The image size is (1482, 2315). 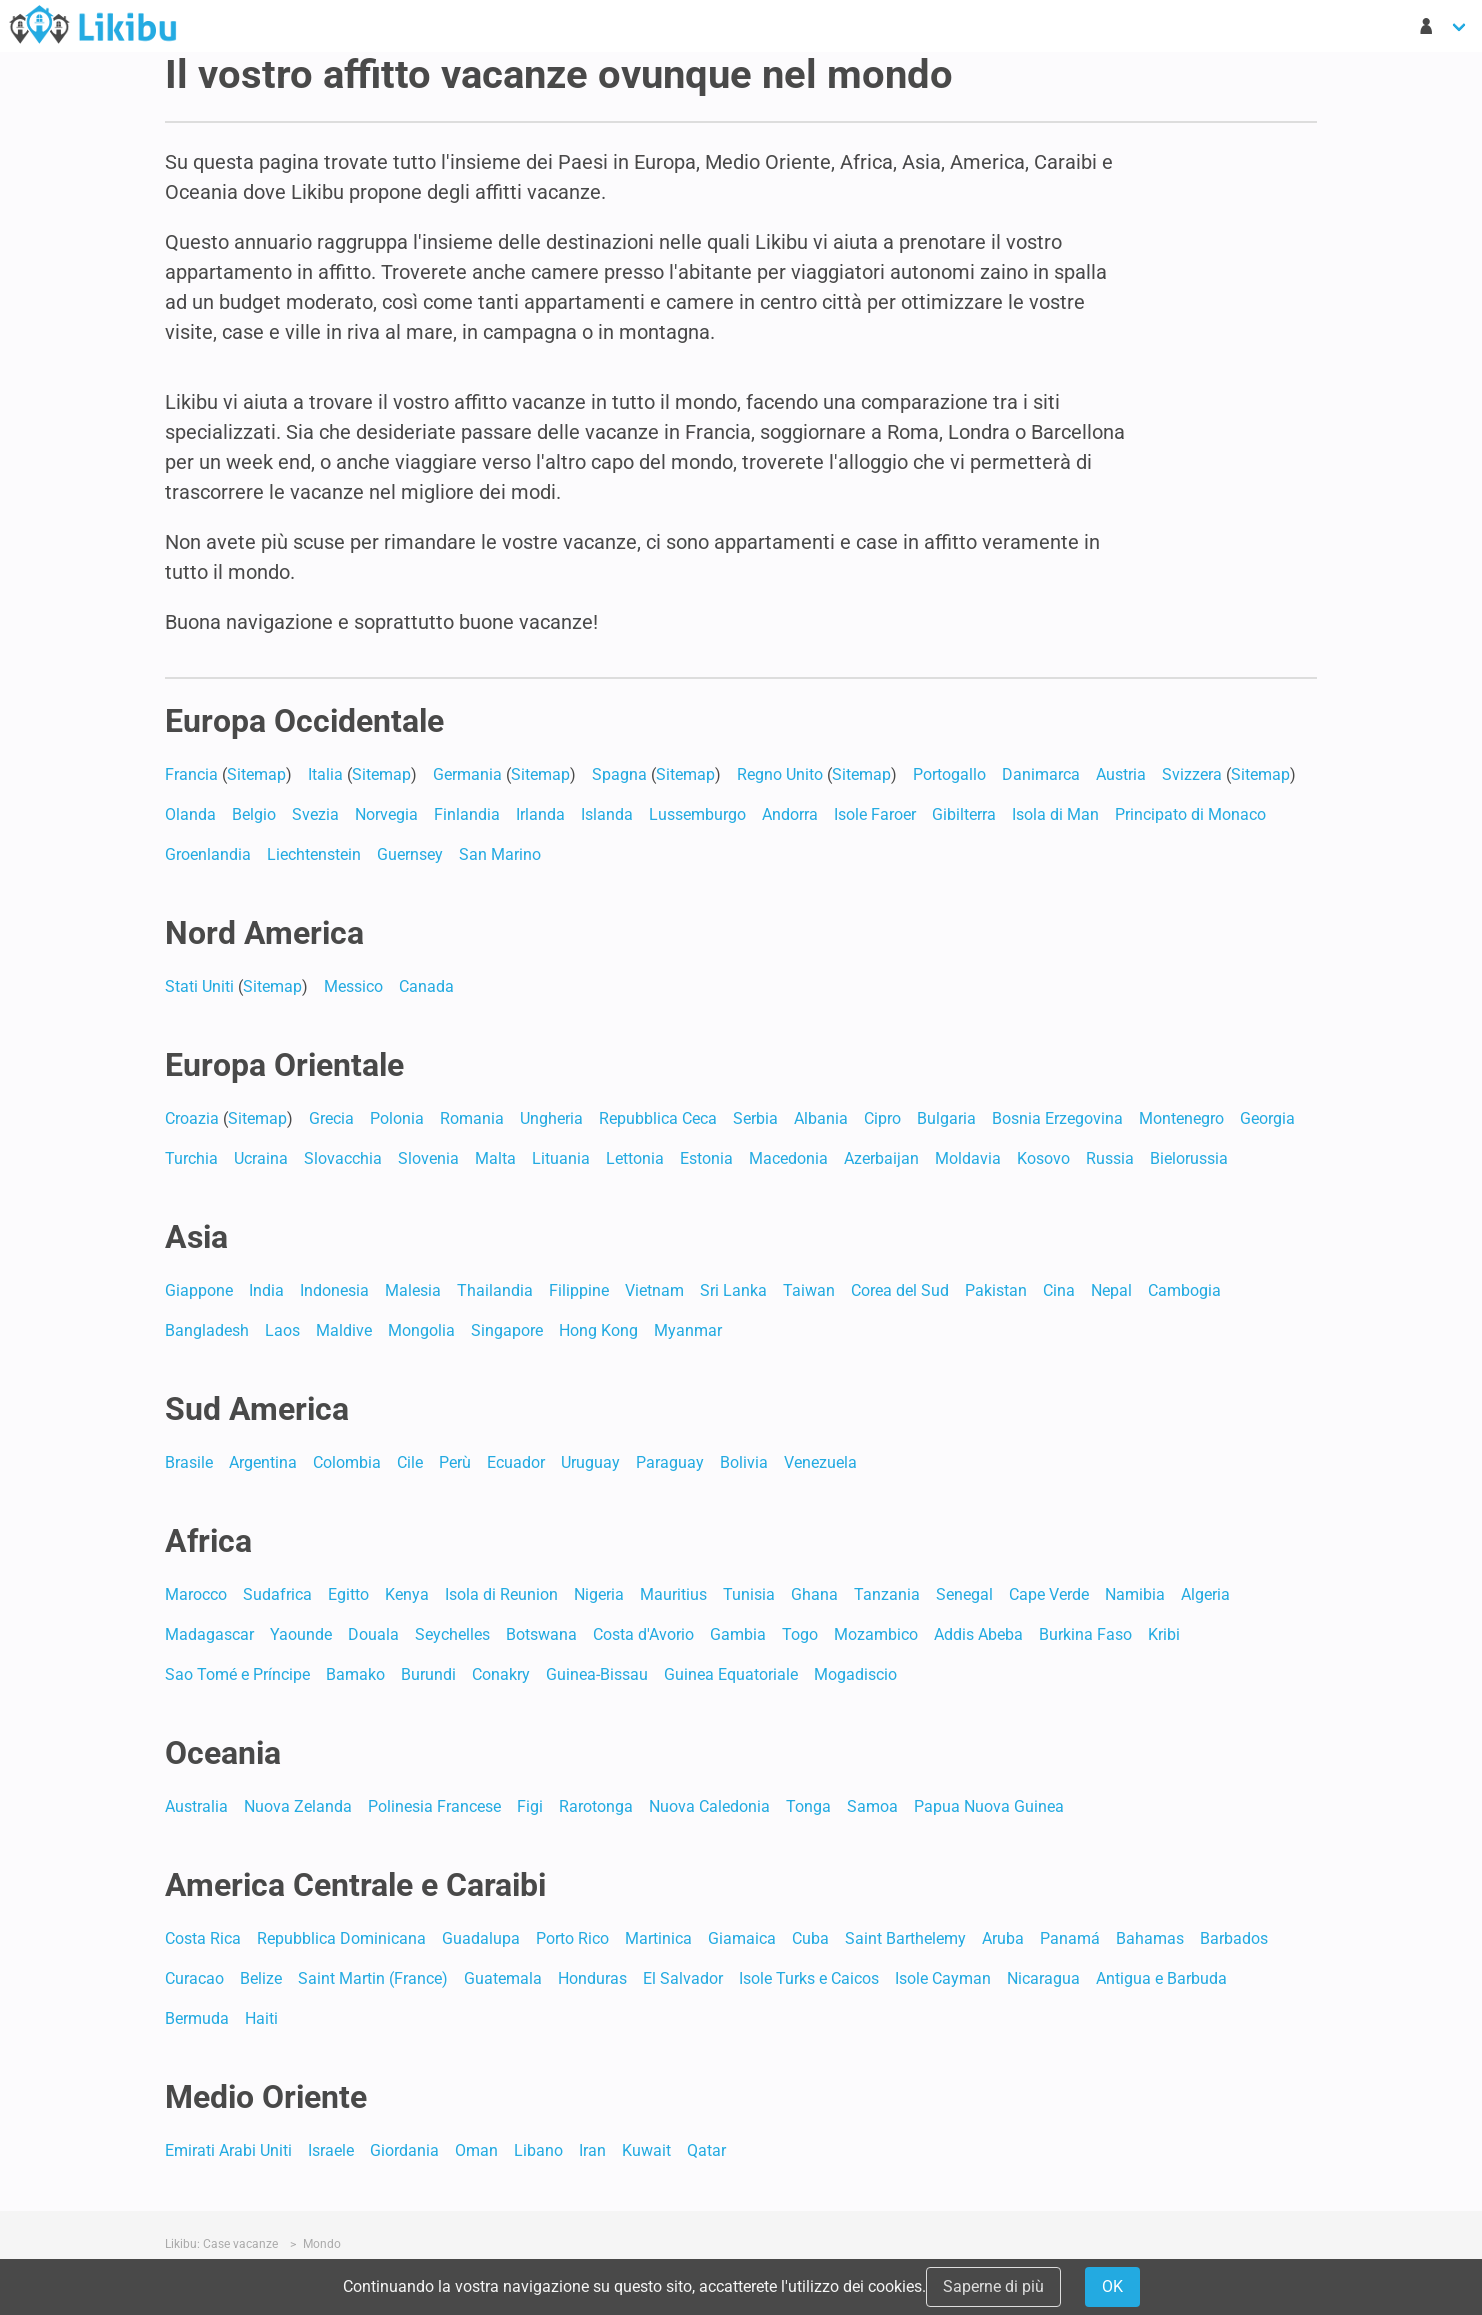 What do you see at coordinates (1267, 1118) in the screenshot?
I see `Georgia` at bounding box center [1267, 1118].